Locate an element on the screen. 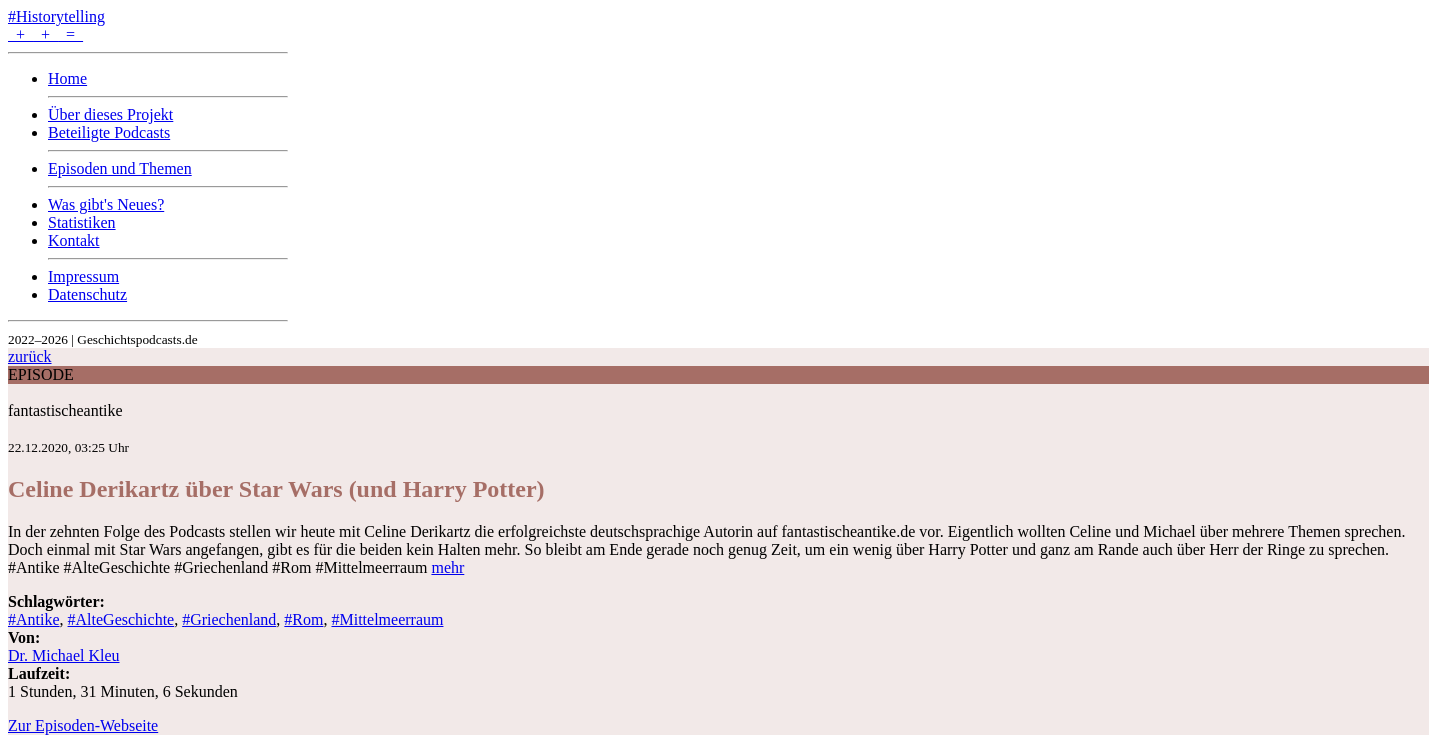 Image resolution: width=1437 pixels, height=735 pixels. Statistiken is located at coordinates (82, 222).